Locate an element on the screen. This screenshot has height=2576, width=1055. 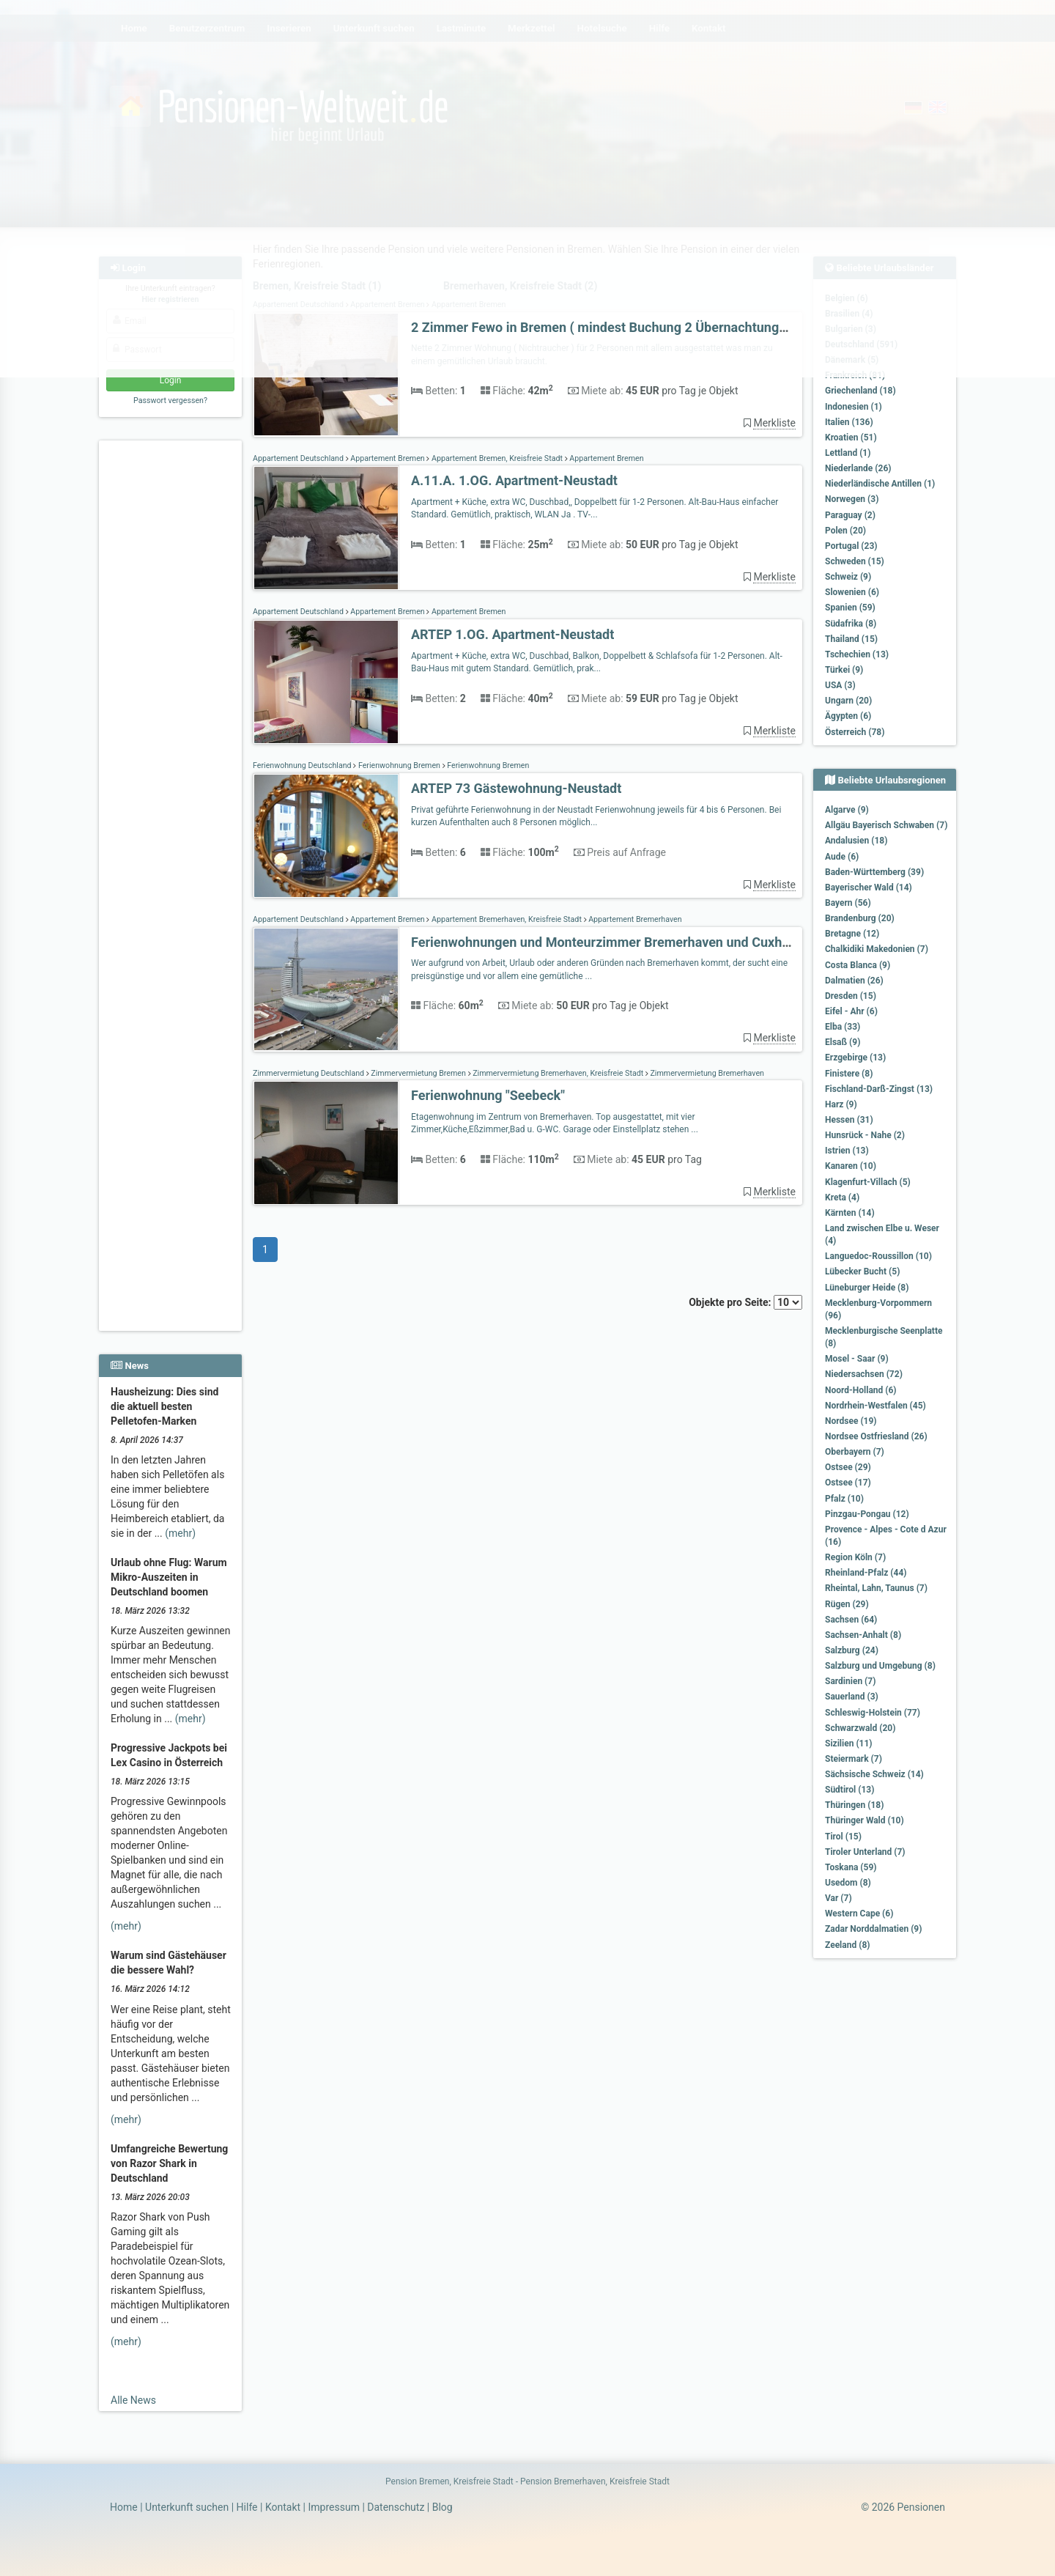
Ferienwohnung Deutschland is located at coordinates (303, 765).